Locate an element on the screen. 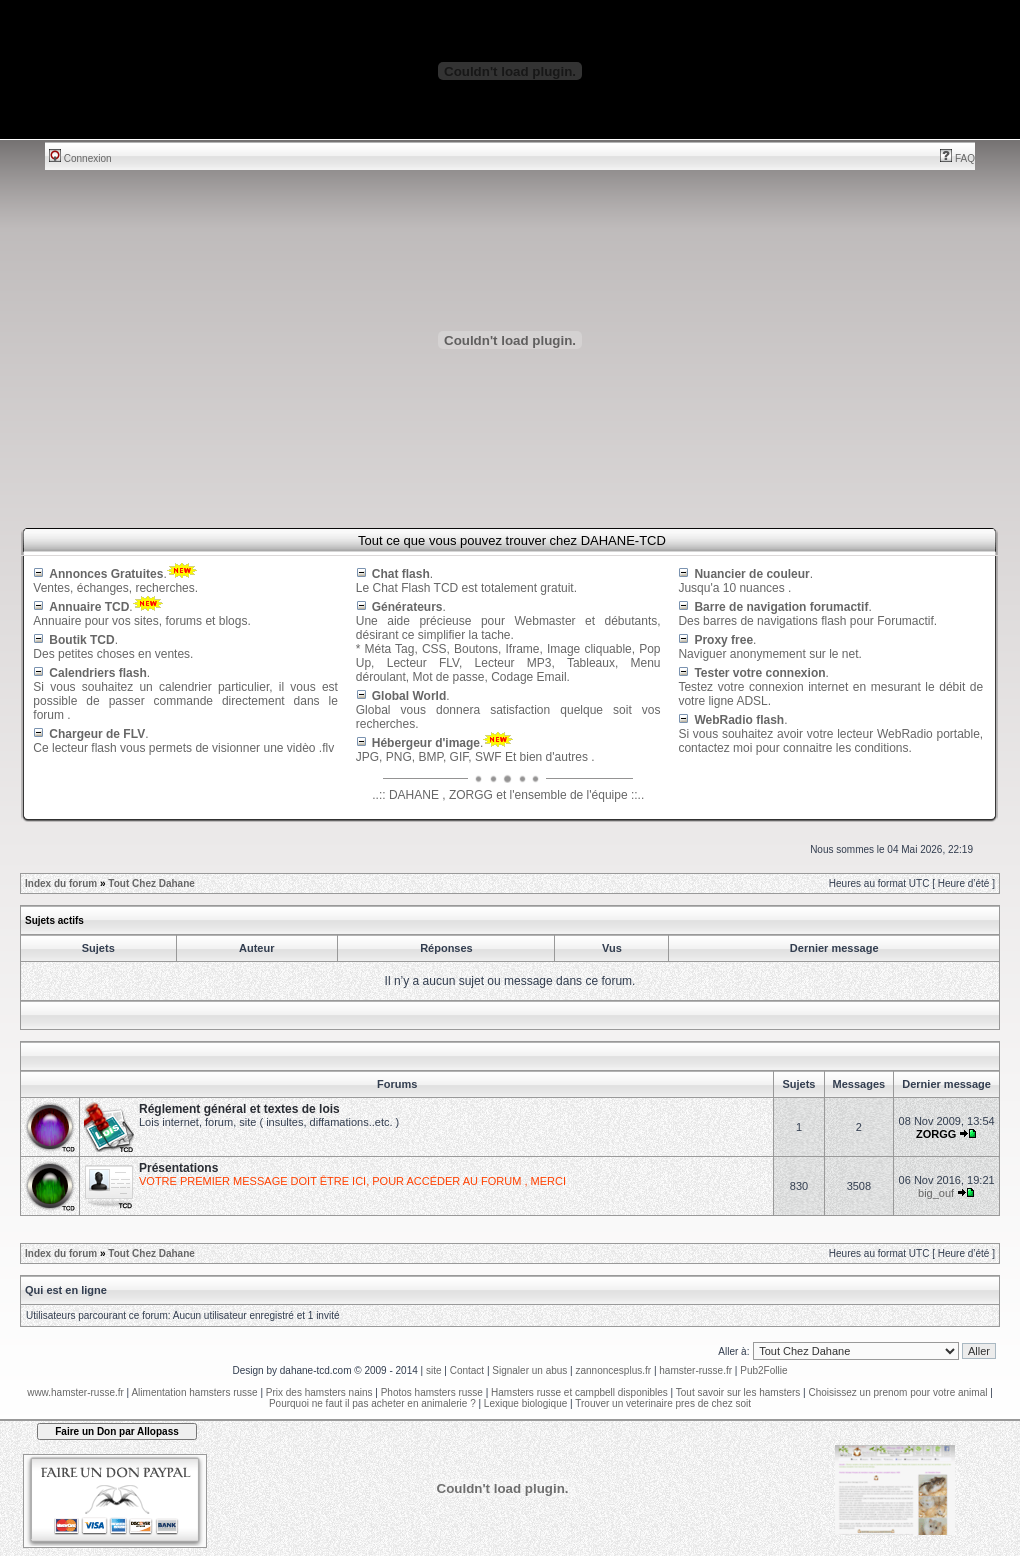 The width and height of the screenshot is (1020, 1556). www.hamster-russe.fr is located at coordinates (75, 1392).